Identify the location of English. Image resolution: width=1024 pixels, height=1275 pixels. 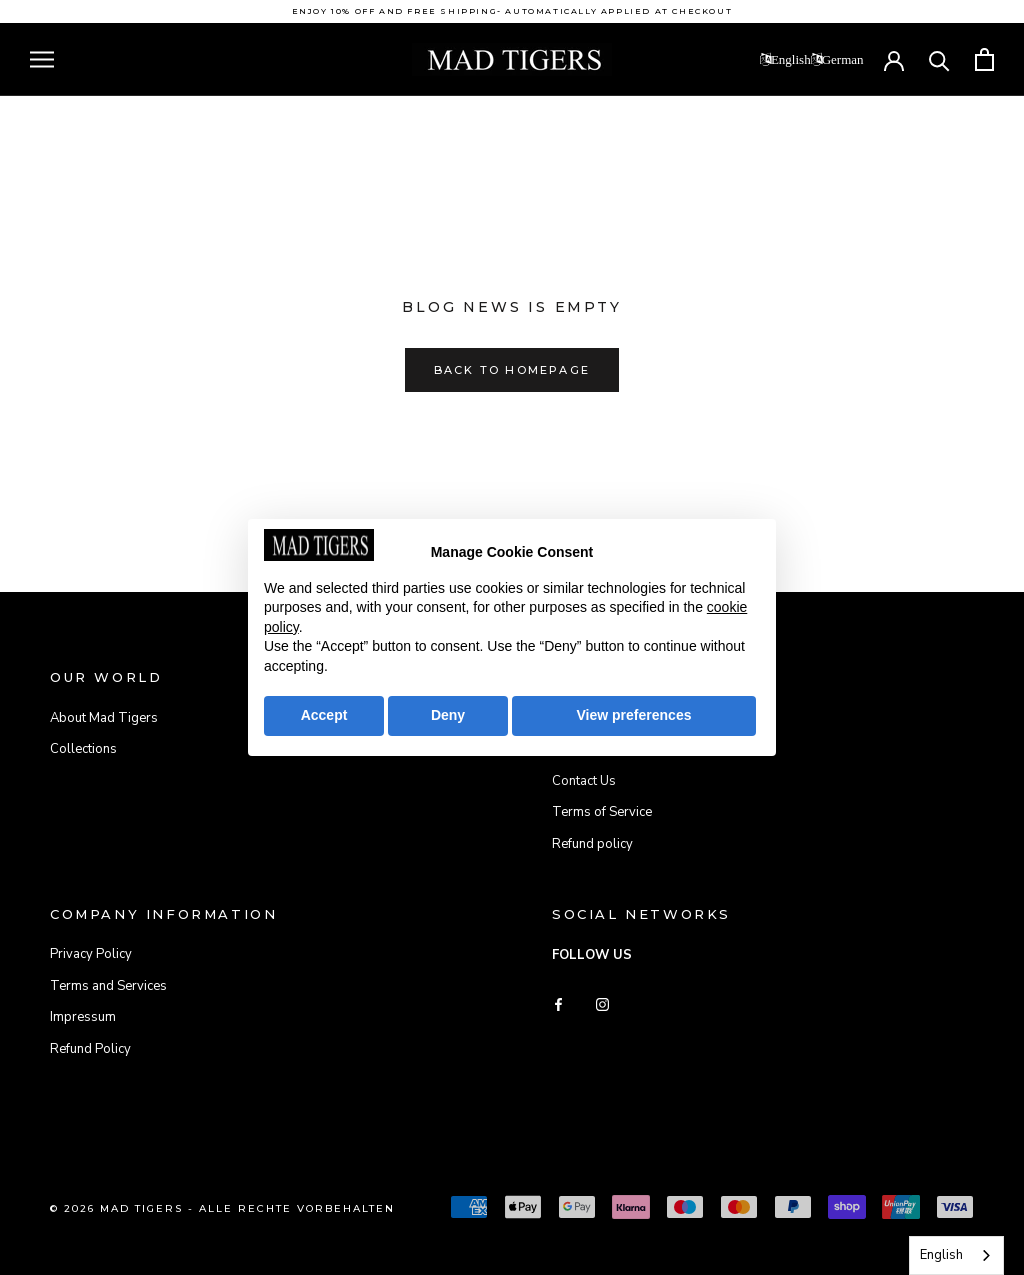
(791, 59).